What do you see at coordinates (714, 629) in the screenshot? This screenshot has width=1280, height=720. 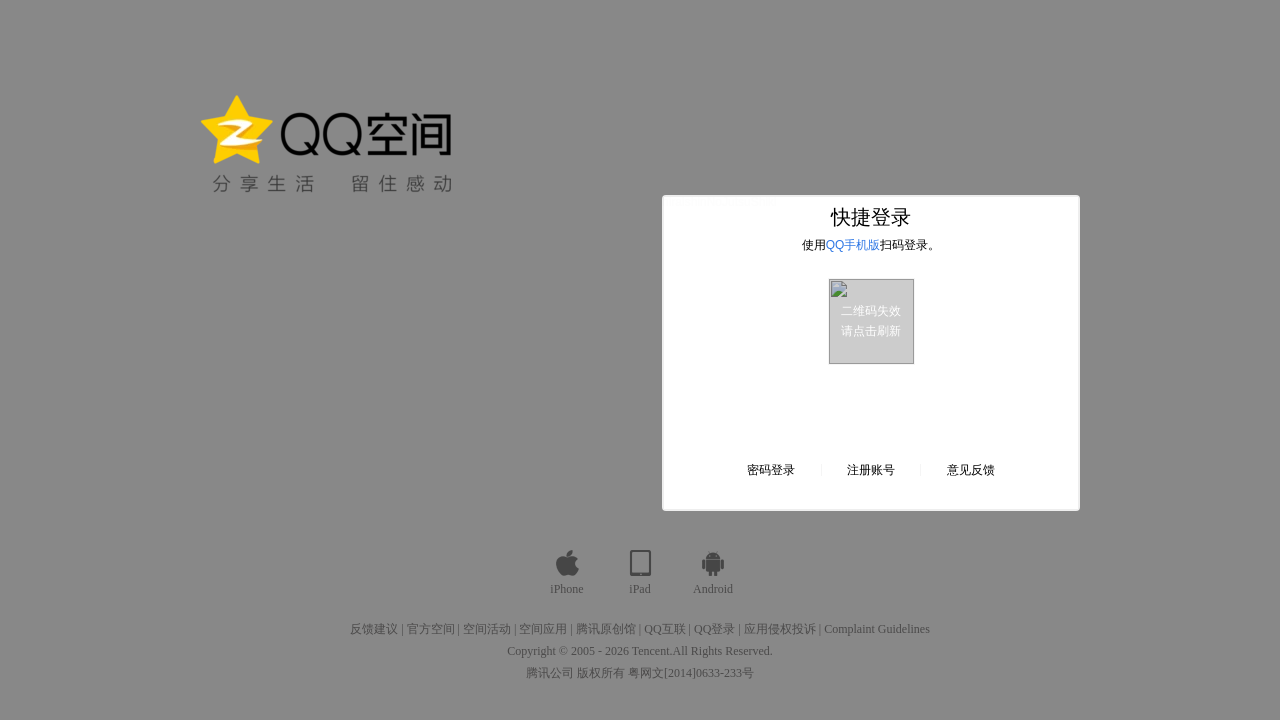 I see `QQ登录` at bounding box center [714, 629].